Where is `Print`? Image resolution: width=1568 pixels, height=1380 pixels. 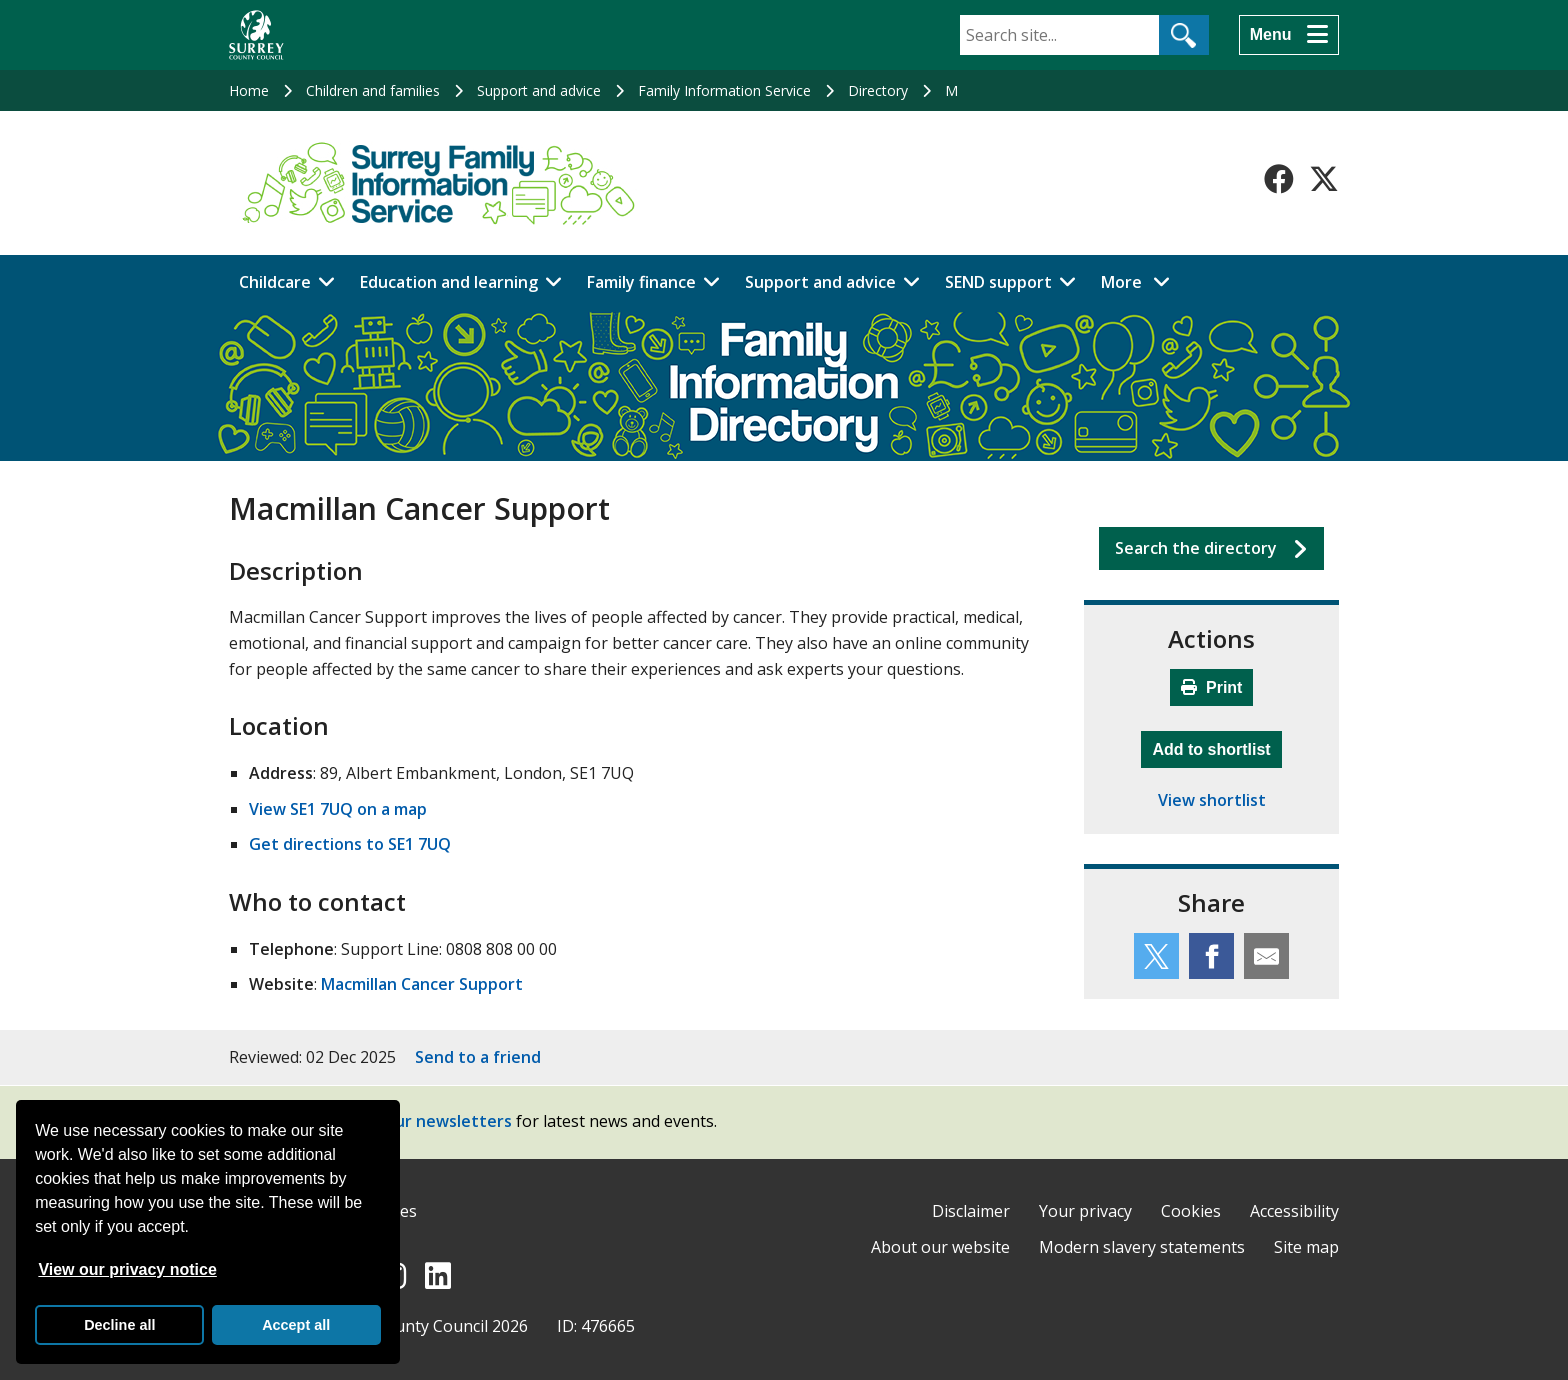
Print is located at coordinates (1212, 687).